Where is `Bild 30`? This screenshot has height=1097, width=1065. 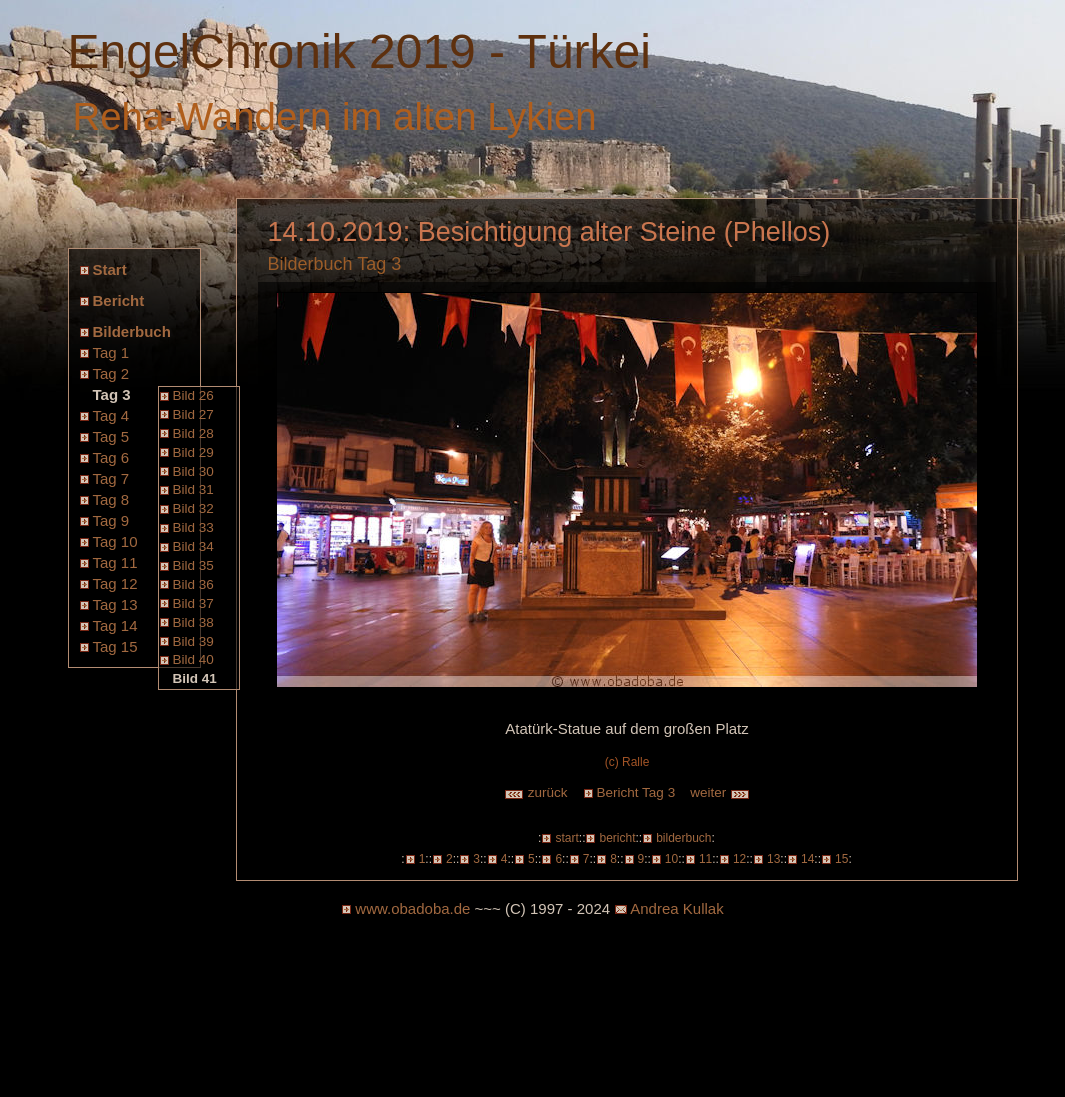 Bild 30 is located at coordinates (193, 471).